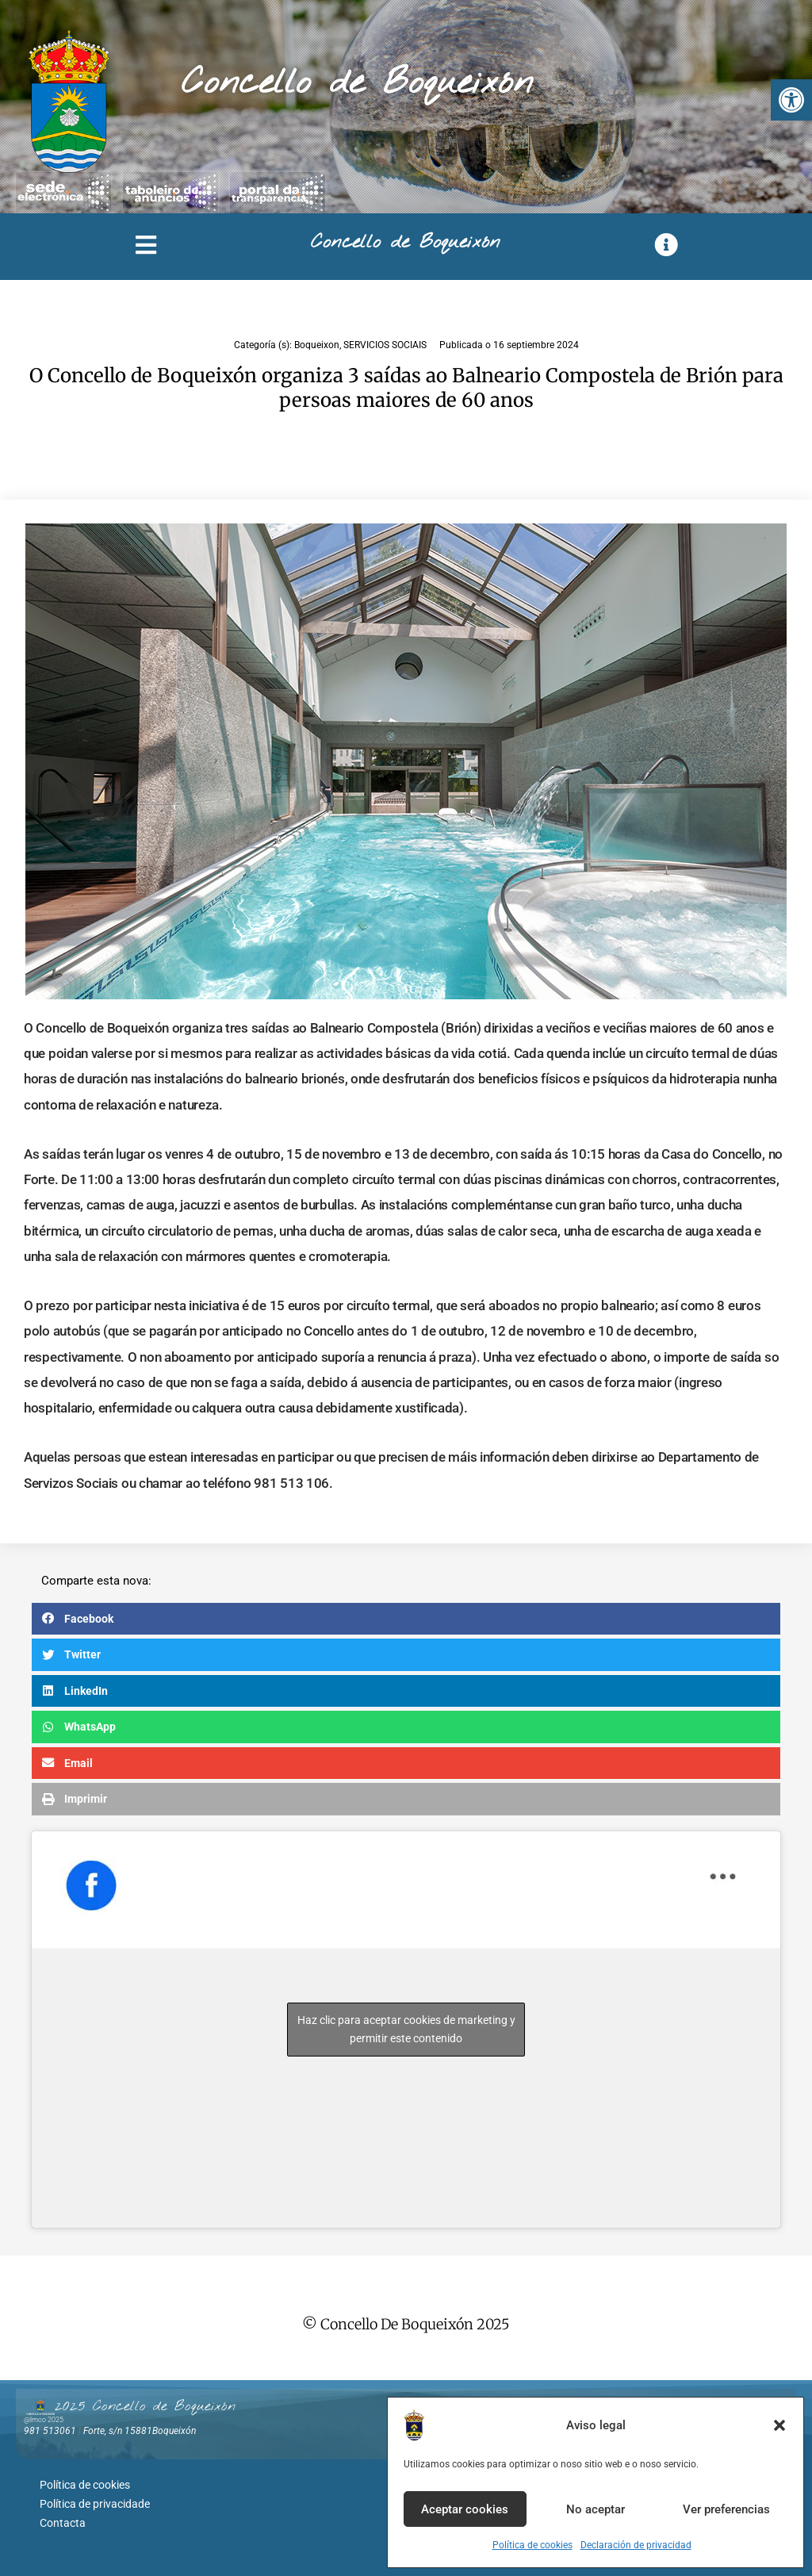 This screenshot has width=812, height=2576. I want to click on Boqueixon, so click(316, 345).